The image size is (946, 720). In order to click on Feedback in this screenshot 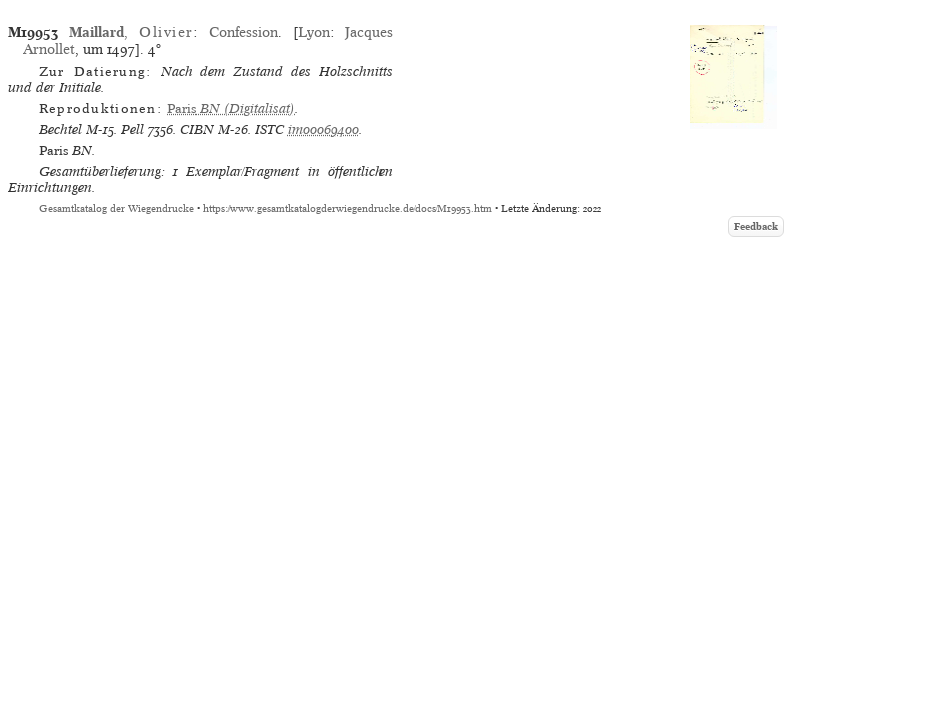, I will do `click(756, 226)`.